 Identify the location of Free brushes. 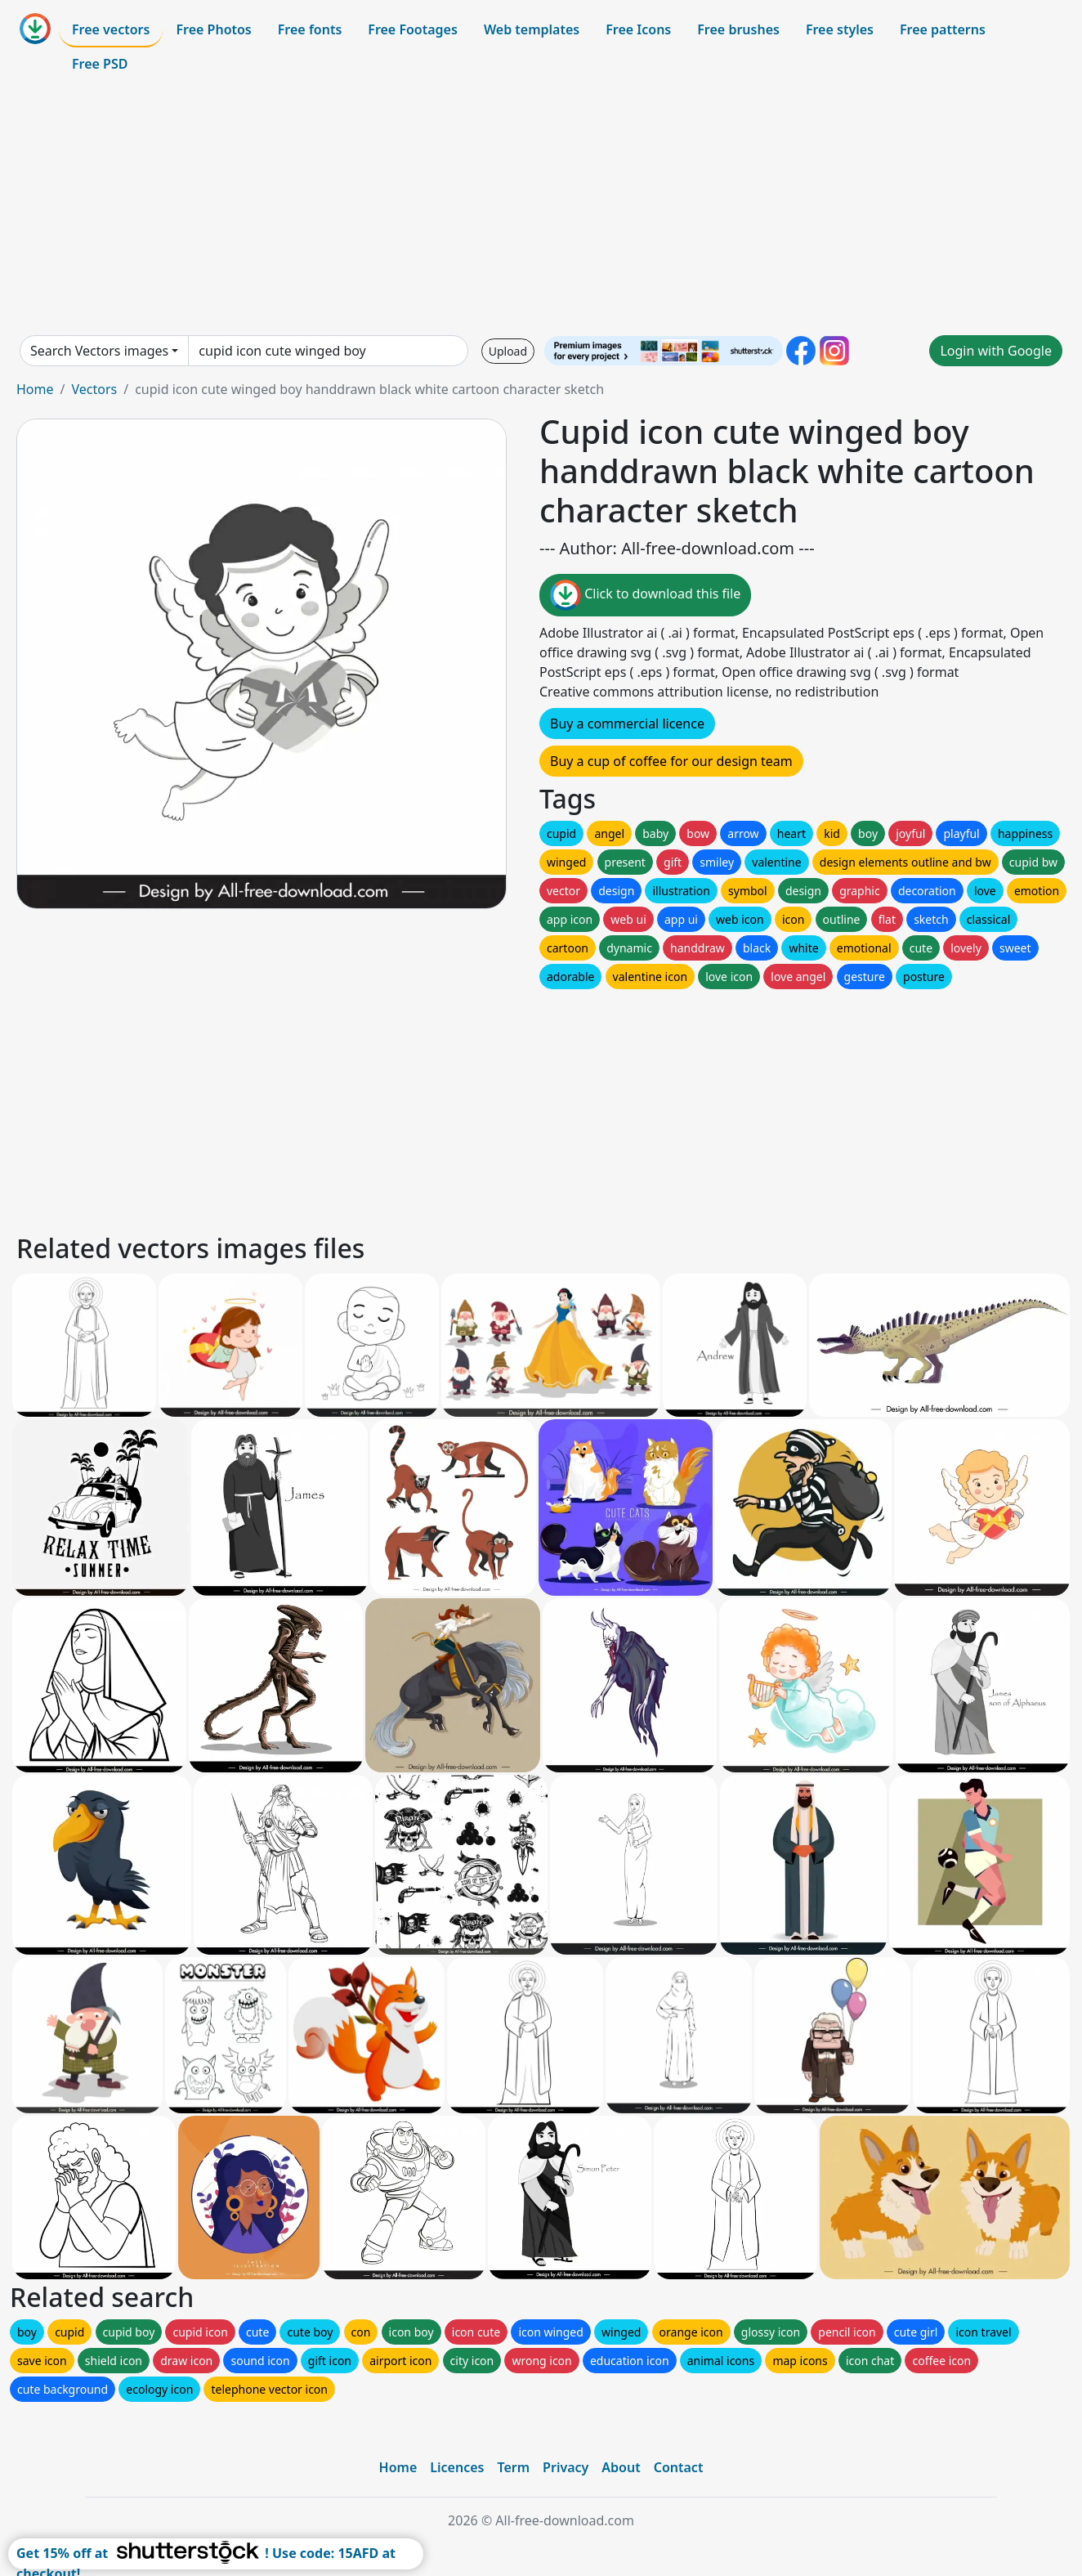
(738, 29).